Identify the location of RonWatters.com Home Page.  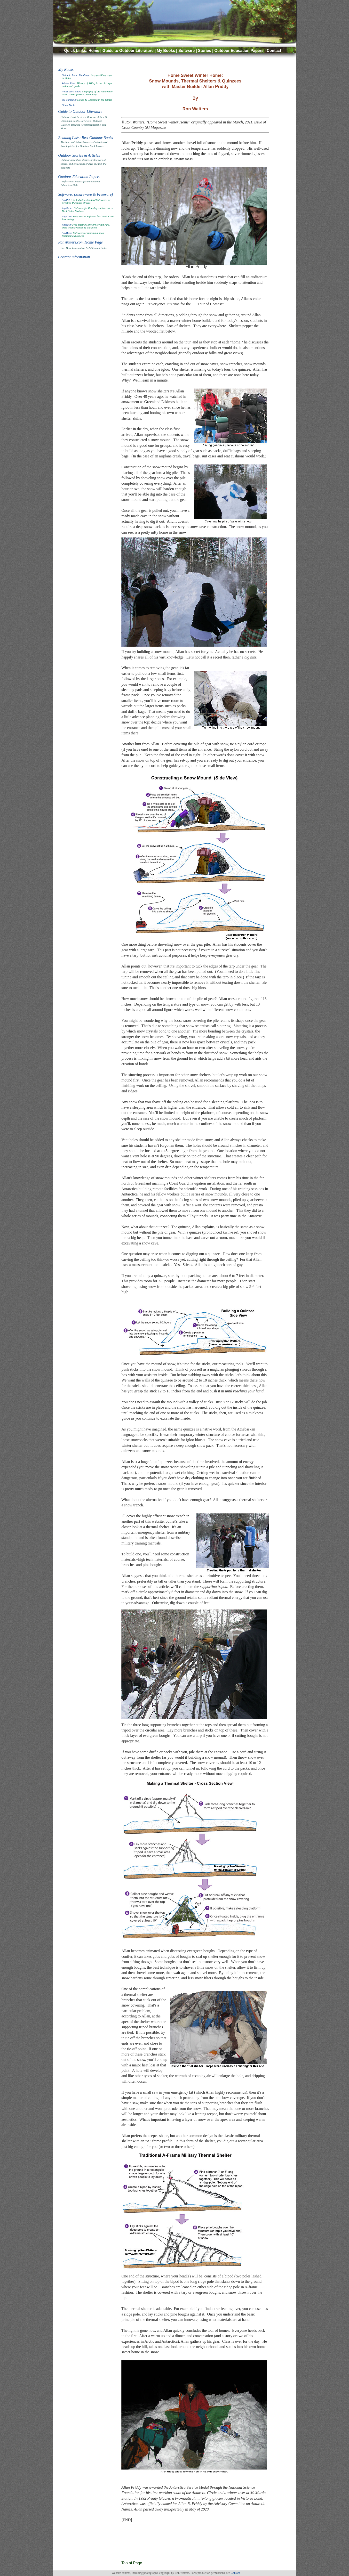
(80, 242).